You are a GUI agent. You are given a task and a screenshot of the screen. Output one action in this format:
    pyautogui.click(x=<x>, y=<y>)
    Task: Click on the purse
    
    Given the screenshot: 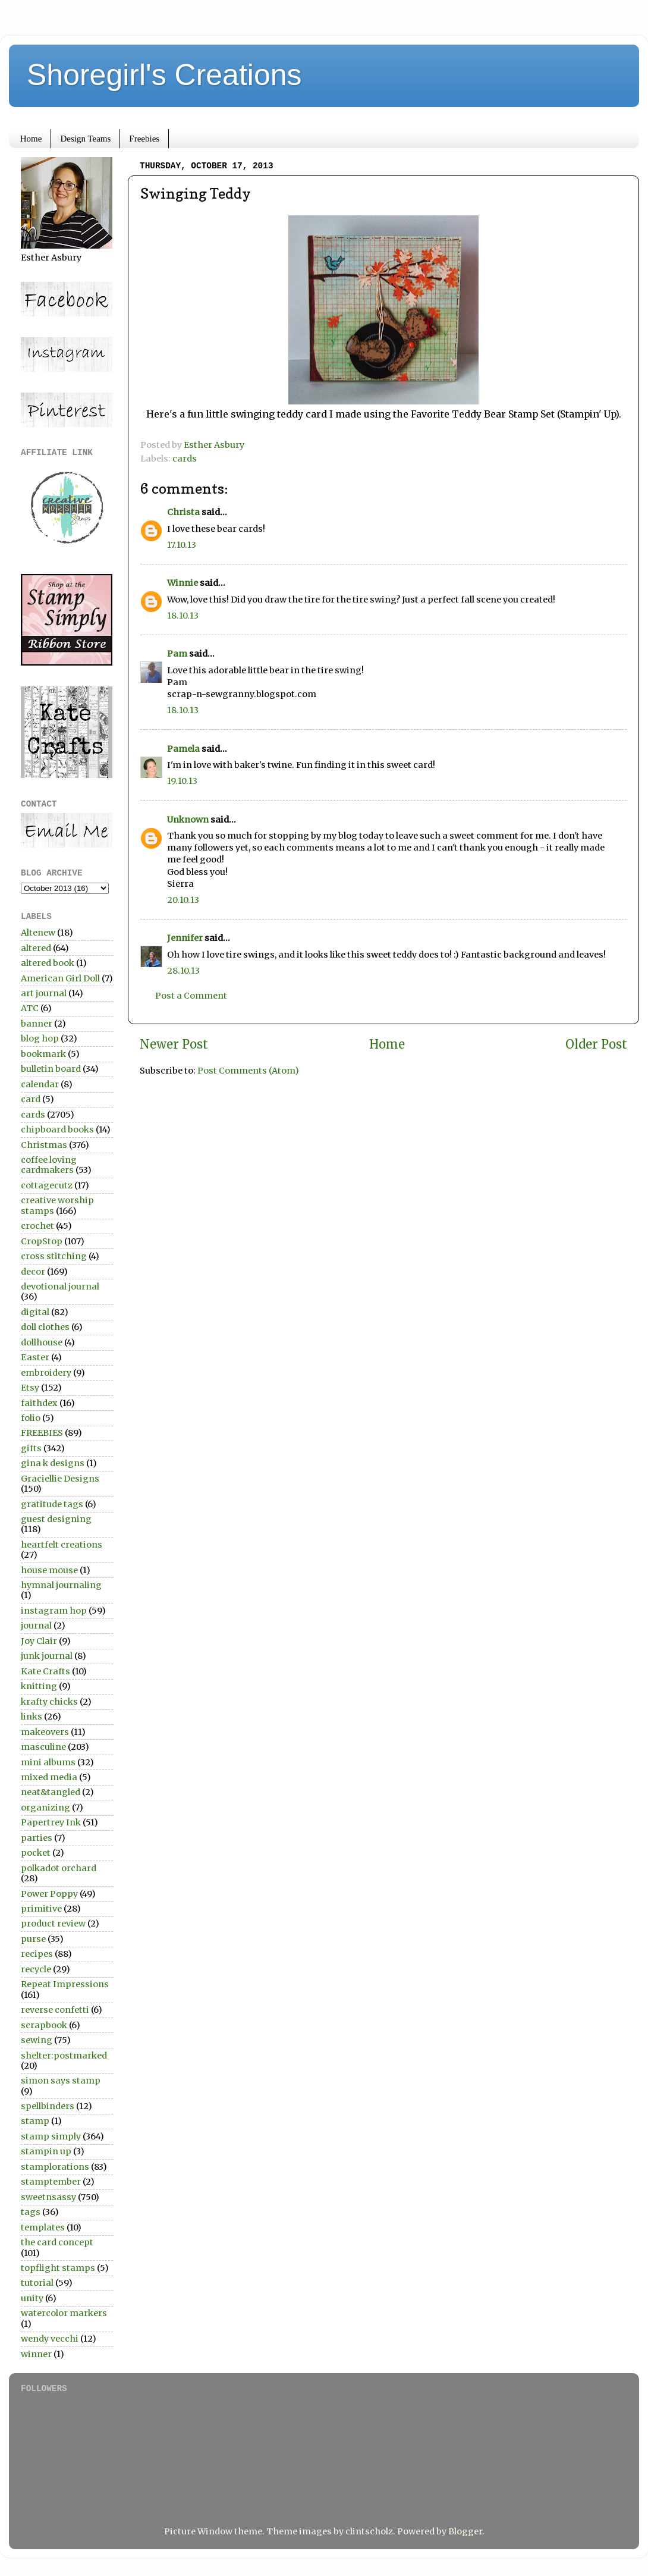 What is the action you would take?
    pyautogui.click(x=33, y=1939)
    